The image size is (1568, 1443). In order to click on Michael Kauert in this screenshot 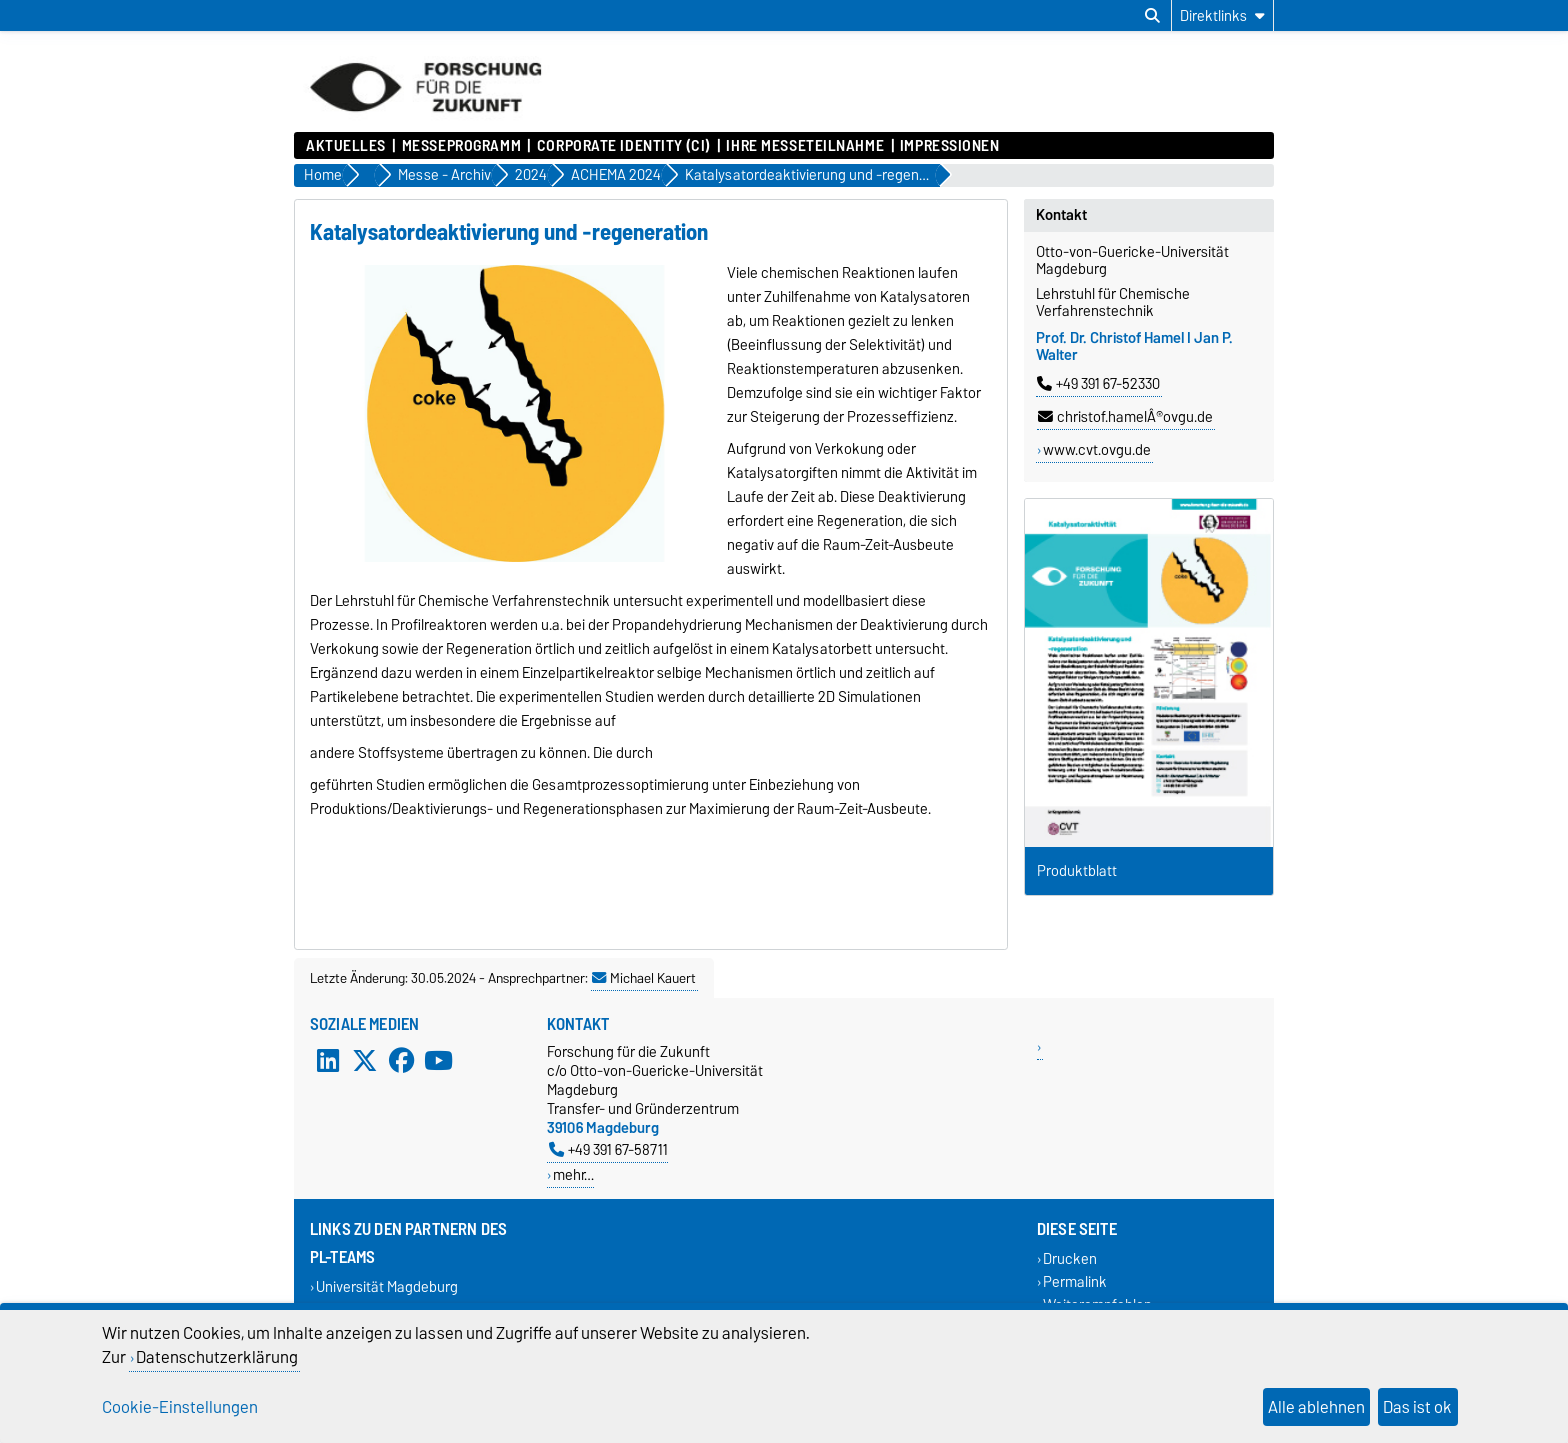, I will do `click(644, 978)`.